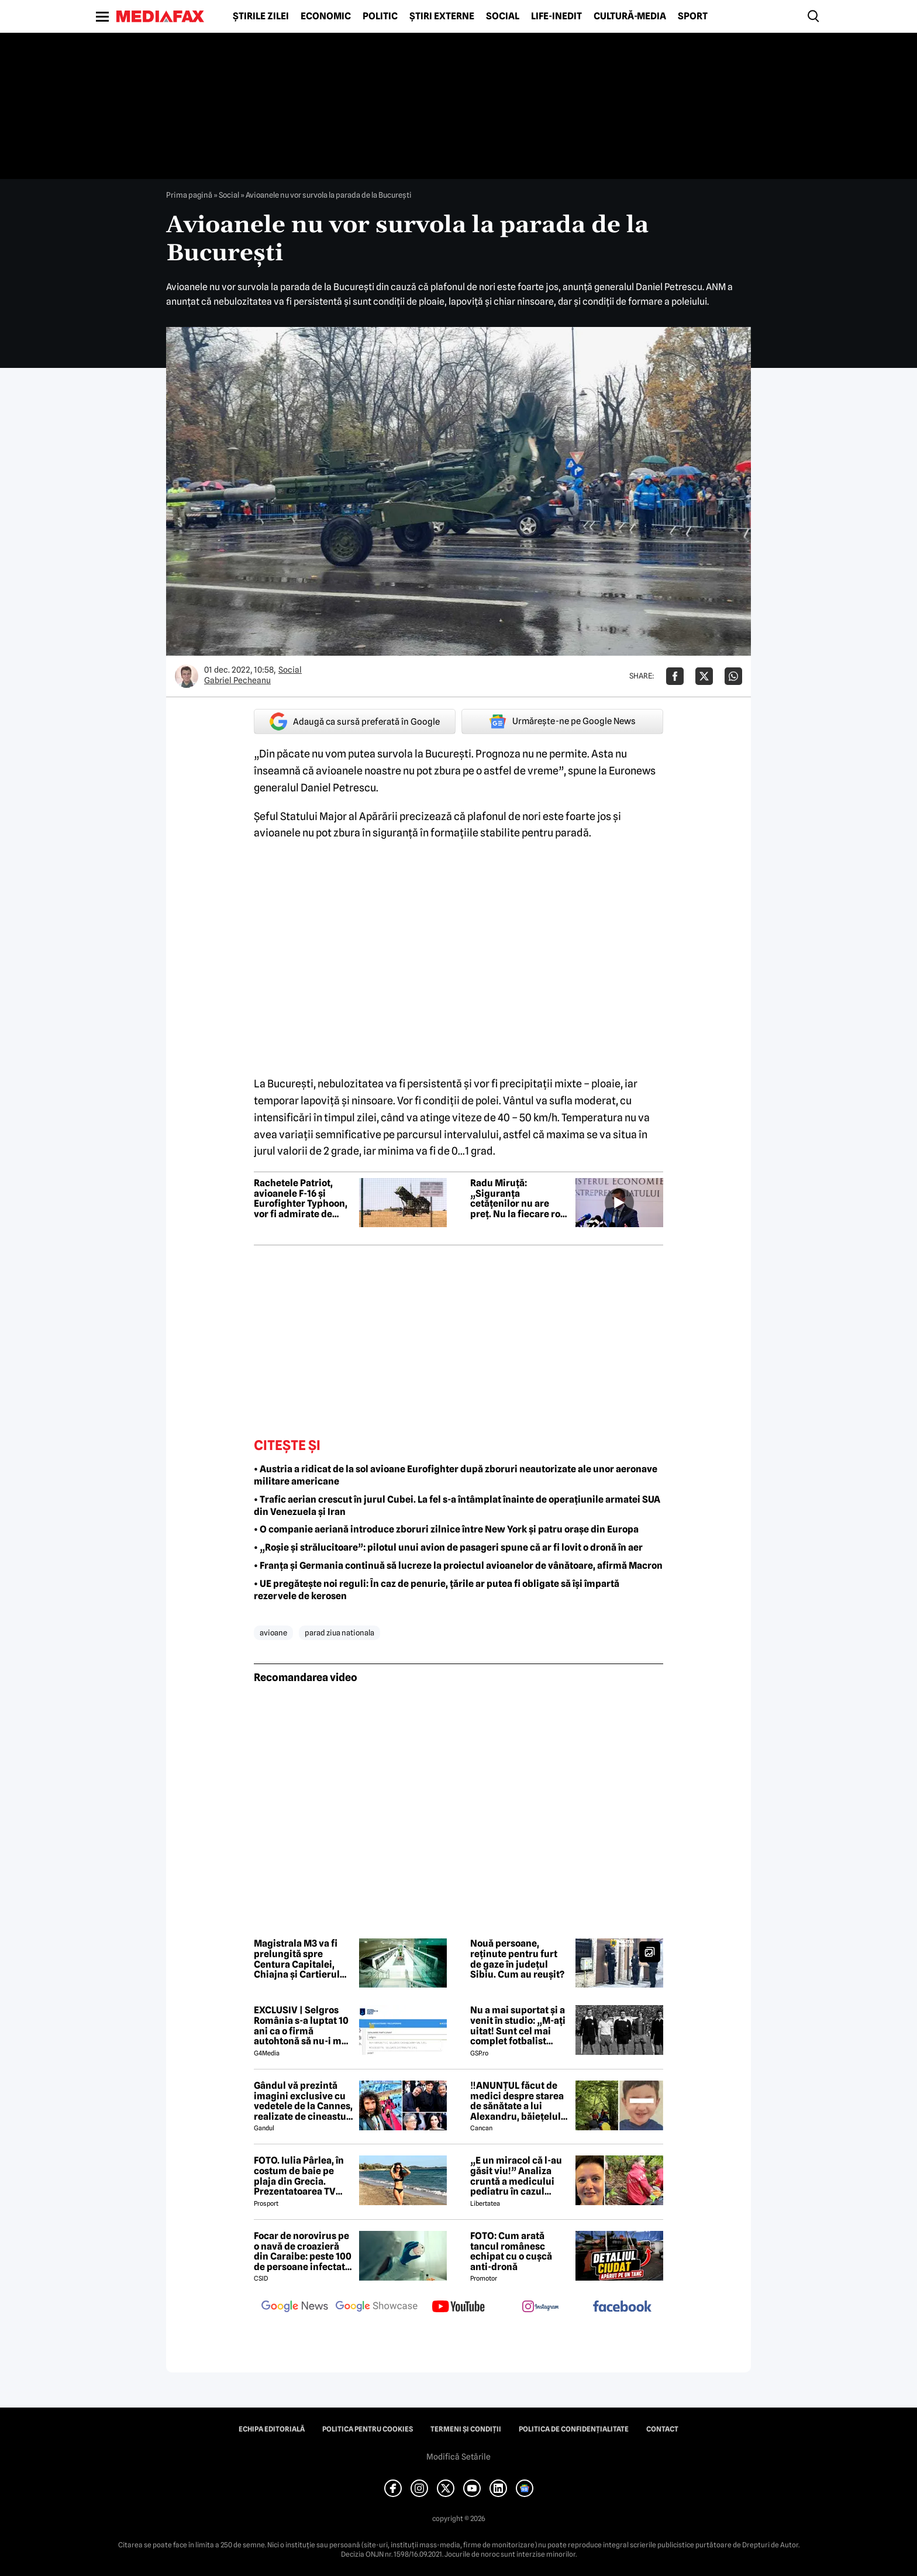 This screenshot has height=2576, width=917. Describe the element at coordinates (458, 2308) in the screenshot. I see `[follow us on youtube]` at that location.